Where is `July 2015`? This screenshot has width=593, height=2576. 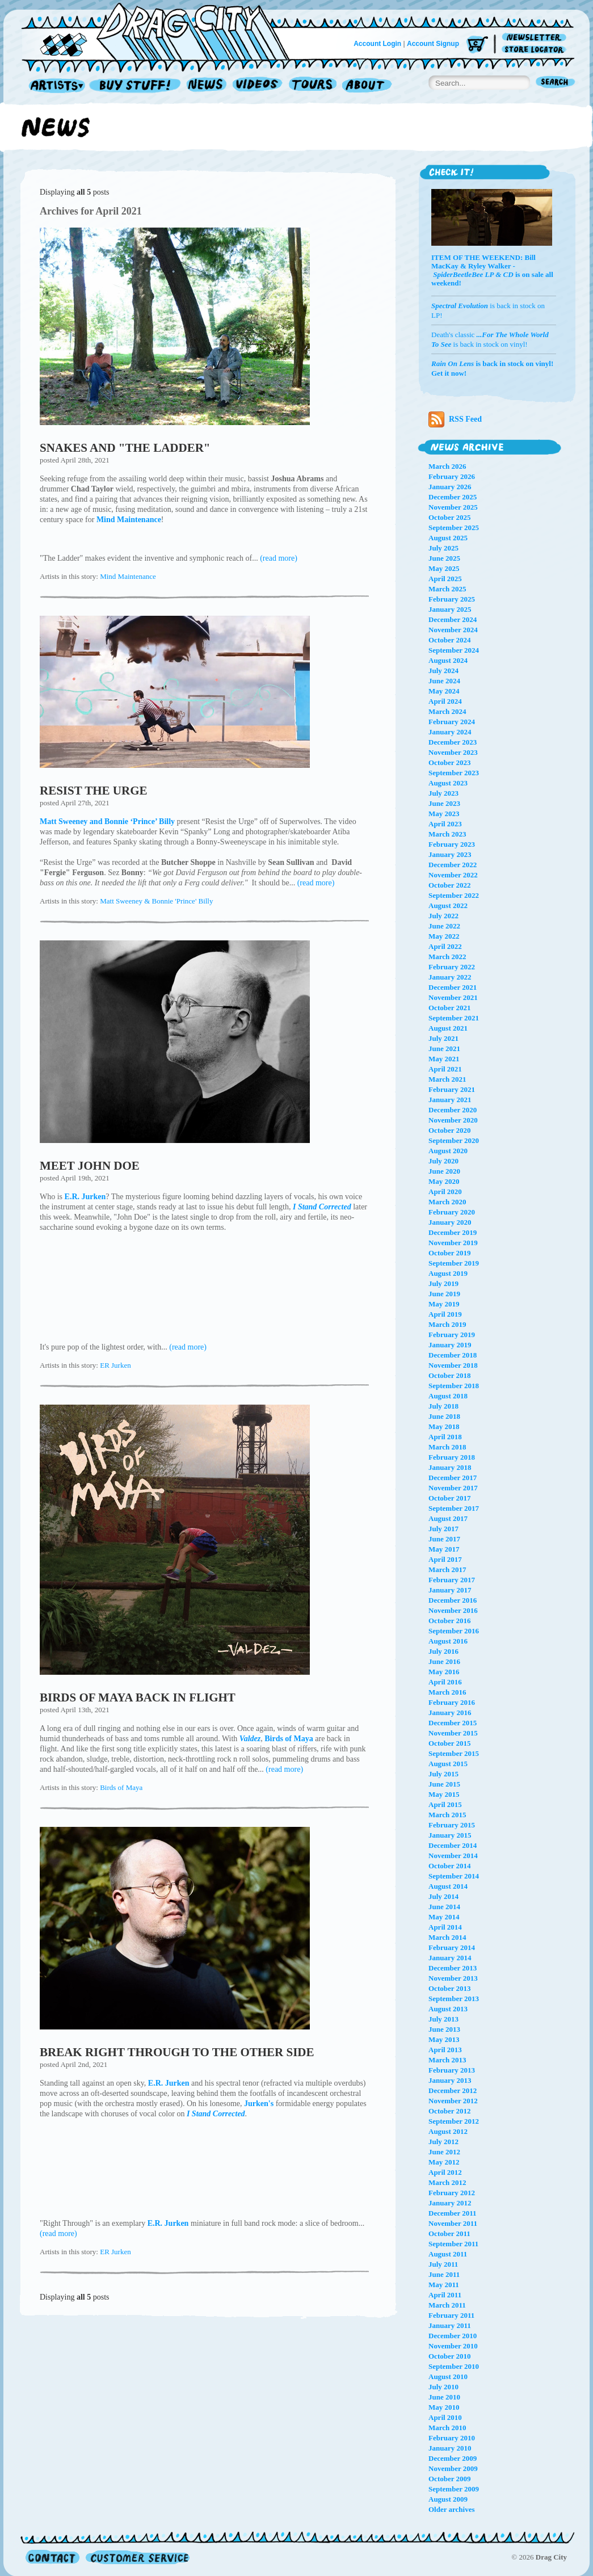
July 2015 is located at coordinates (443, 1774).